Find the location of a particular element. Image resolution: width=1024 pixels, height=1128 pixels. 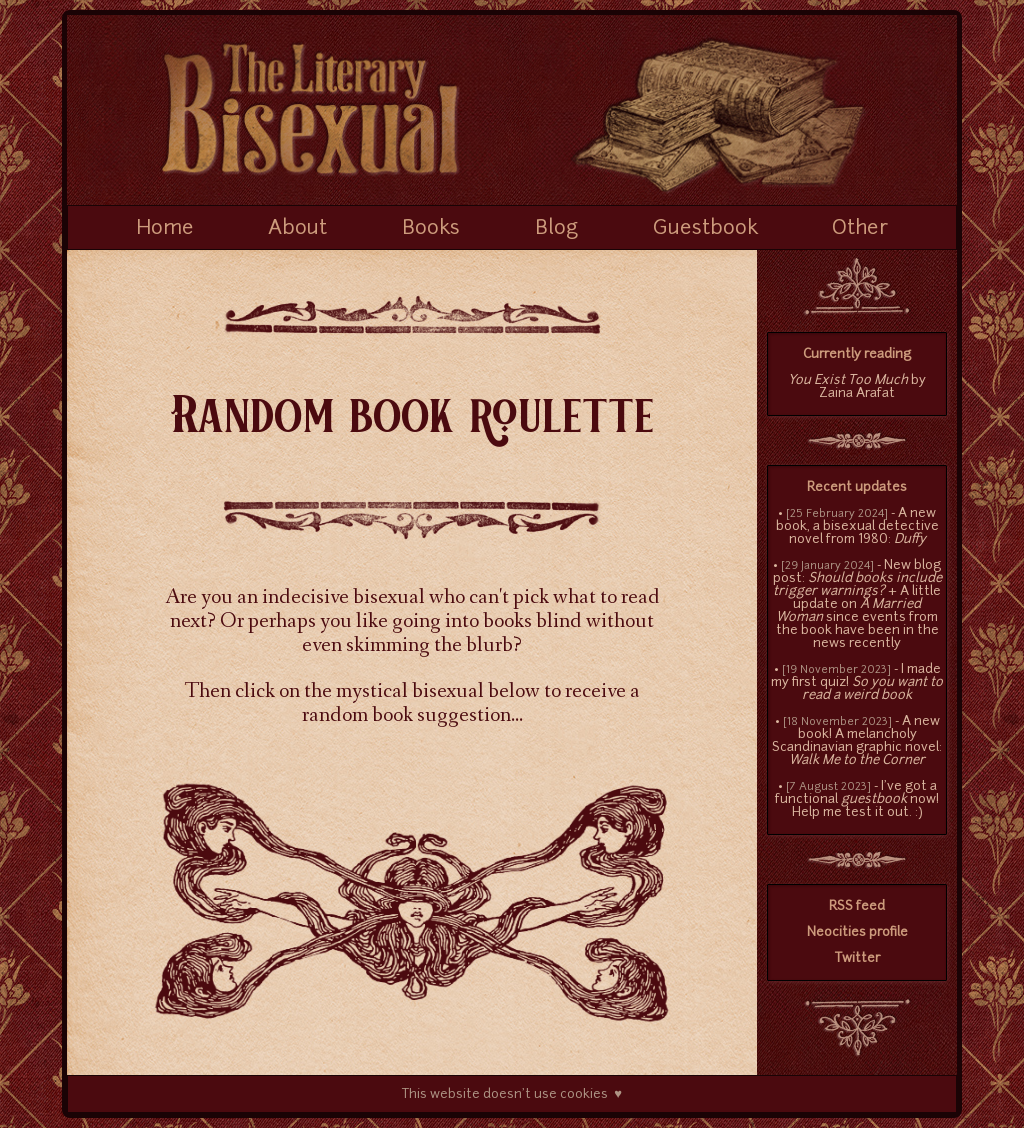

RSS feed is located at coordinates (857, 906).